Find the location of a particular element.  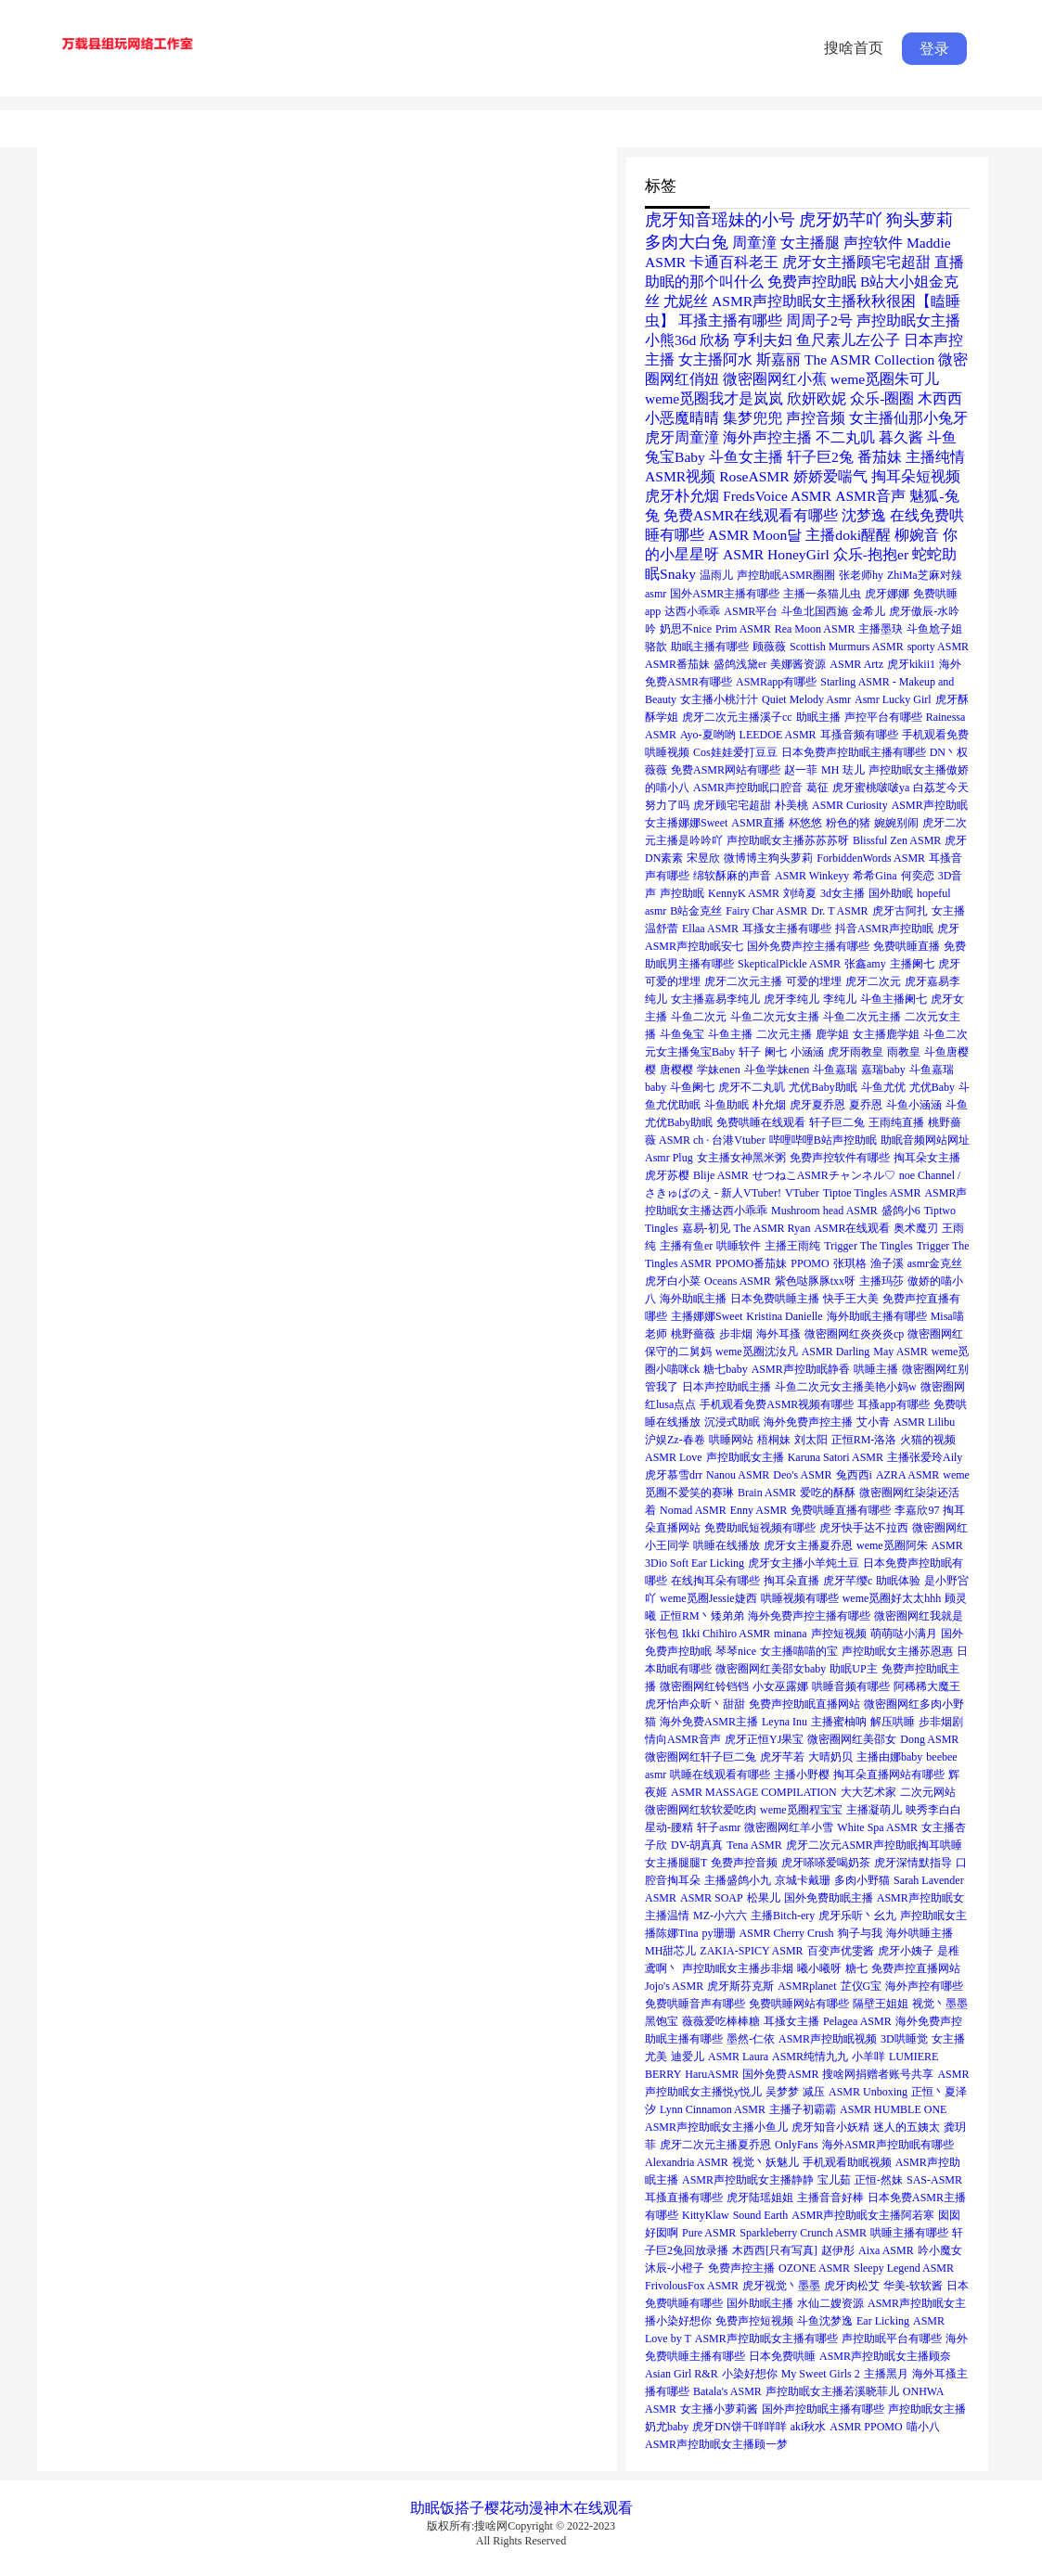

宋昱欣 [宋昱欣 (1个项目)] is located at coordinates (703, 858).